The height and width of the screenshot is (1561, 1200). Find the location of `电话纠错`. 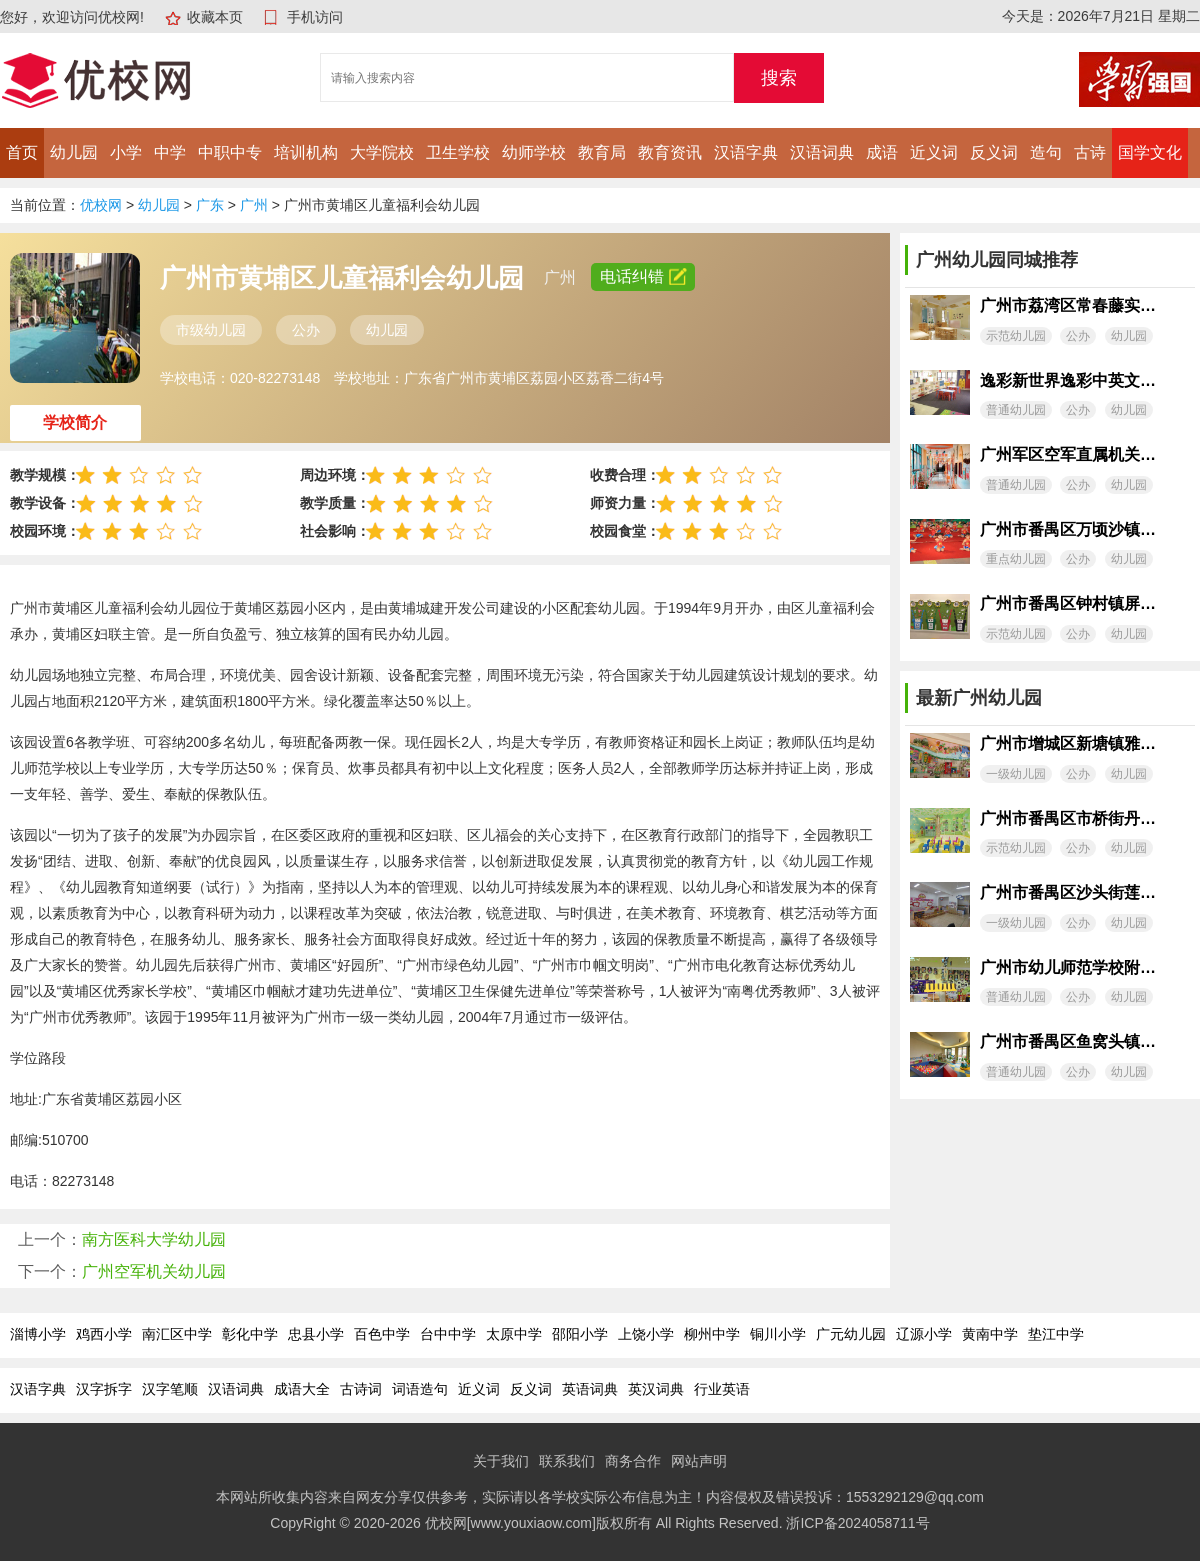

电话纠错 is located at coordinates (643, 276).